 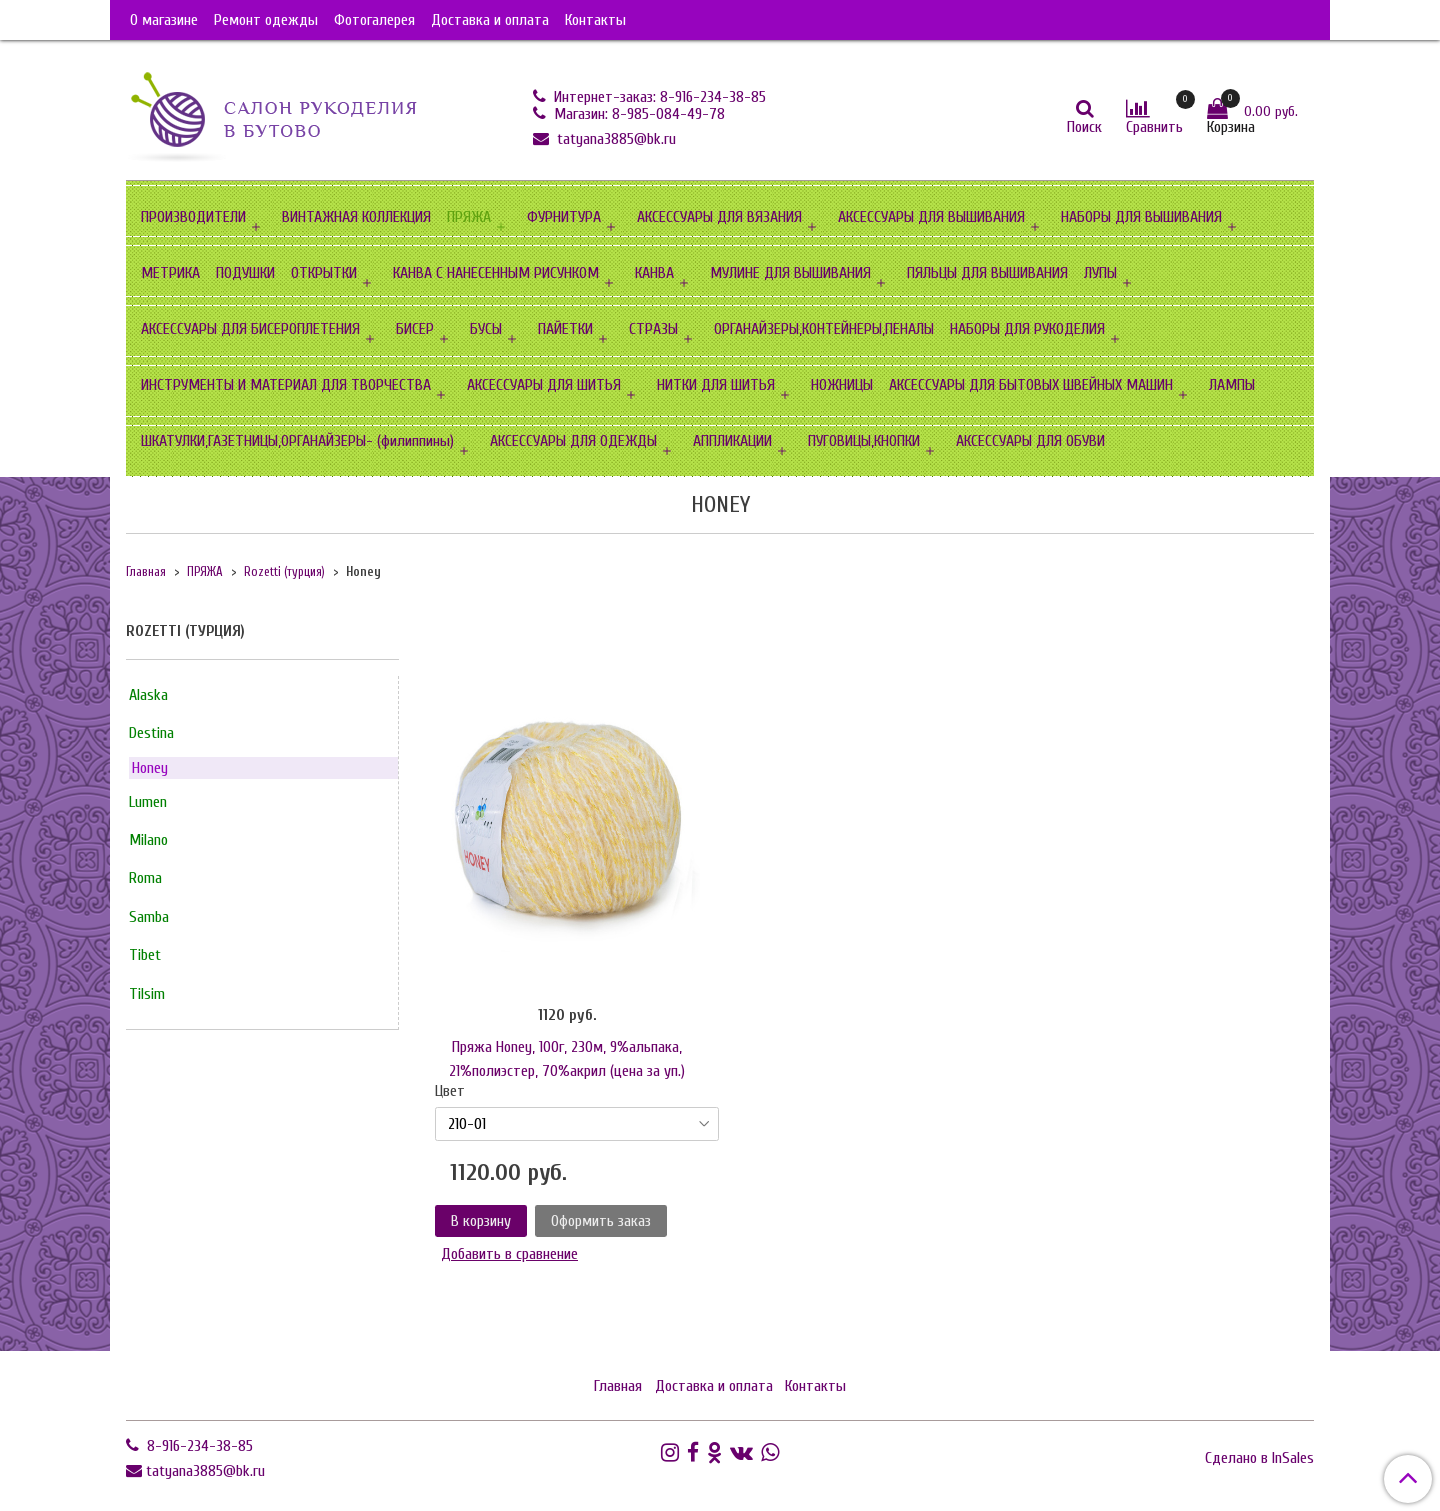 What do you see at coordinates (356, 217) in the screenshot?
I see `ВИНТАЖНАЯ КОЛЛЕКЦИЯ` at bounding box center [356, 217].